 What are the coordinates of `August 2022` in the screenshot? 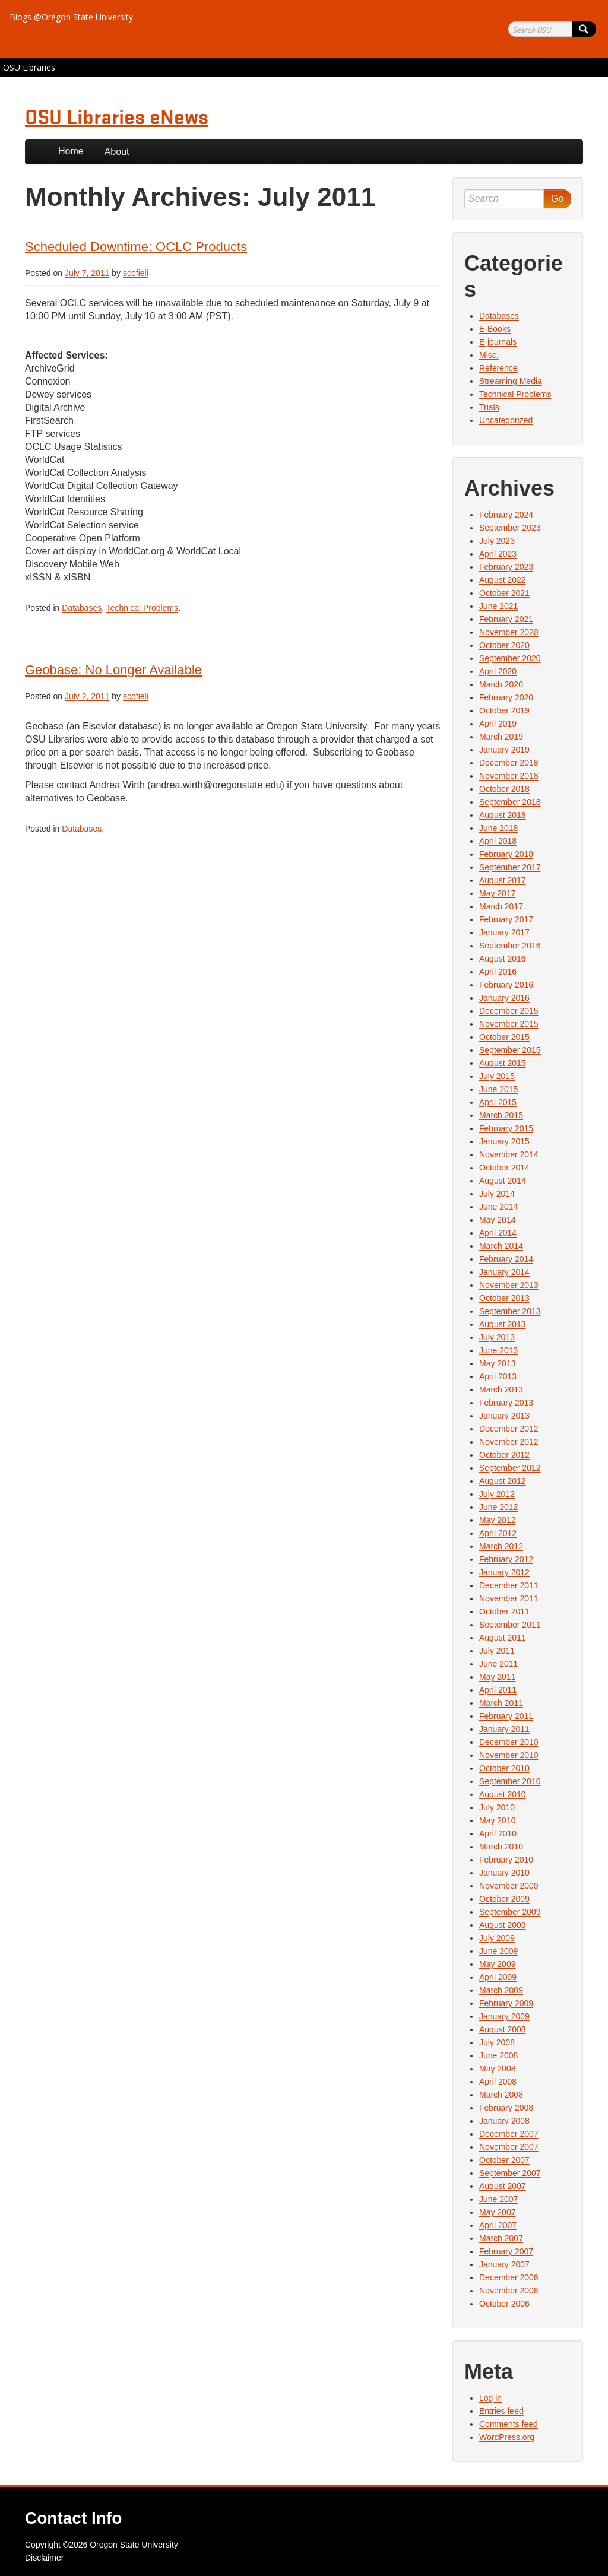 It's located at (502, 580).